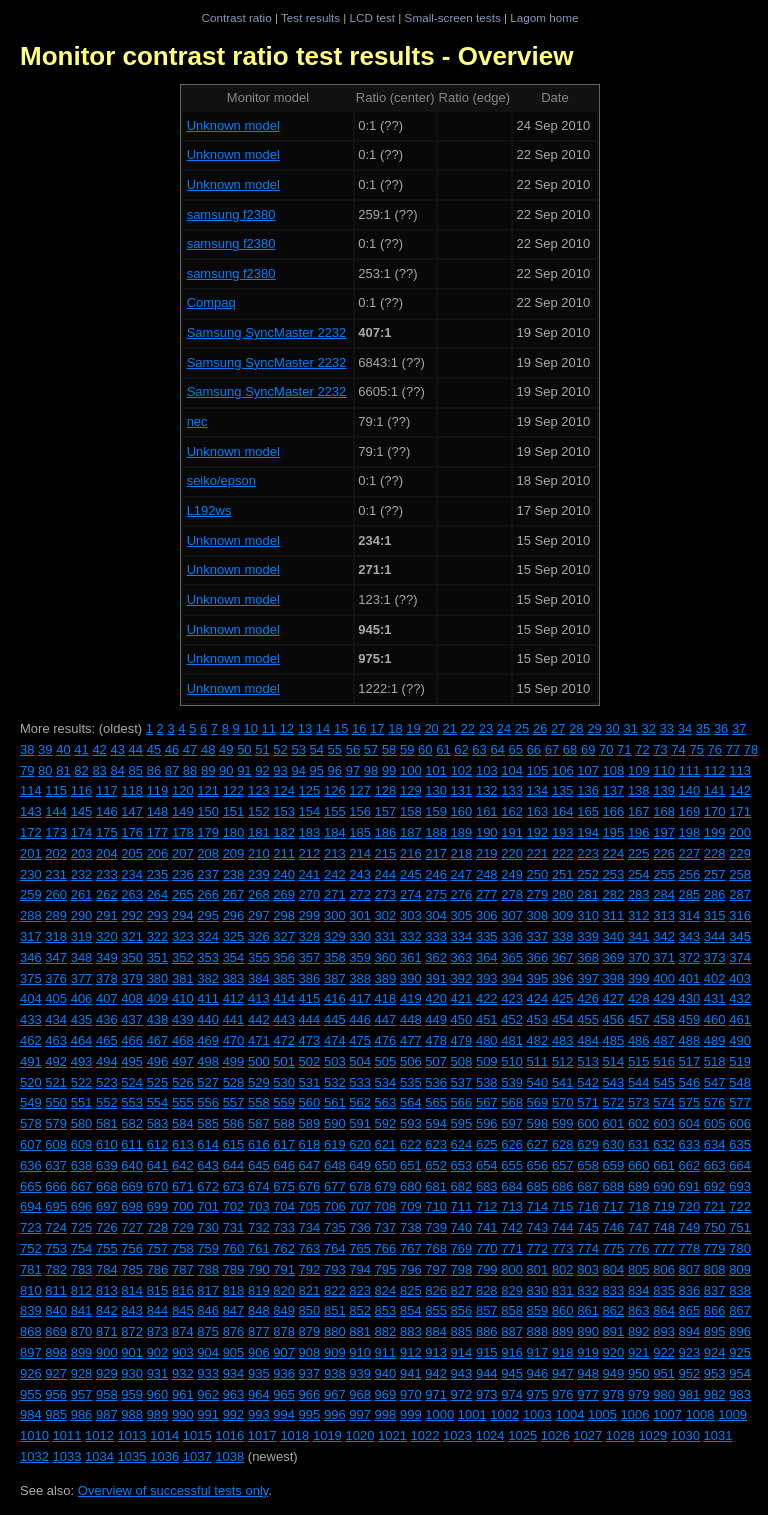  Describe the element at coordinates (538, 1394) in the screenshot. I see `975` at that location.